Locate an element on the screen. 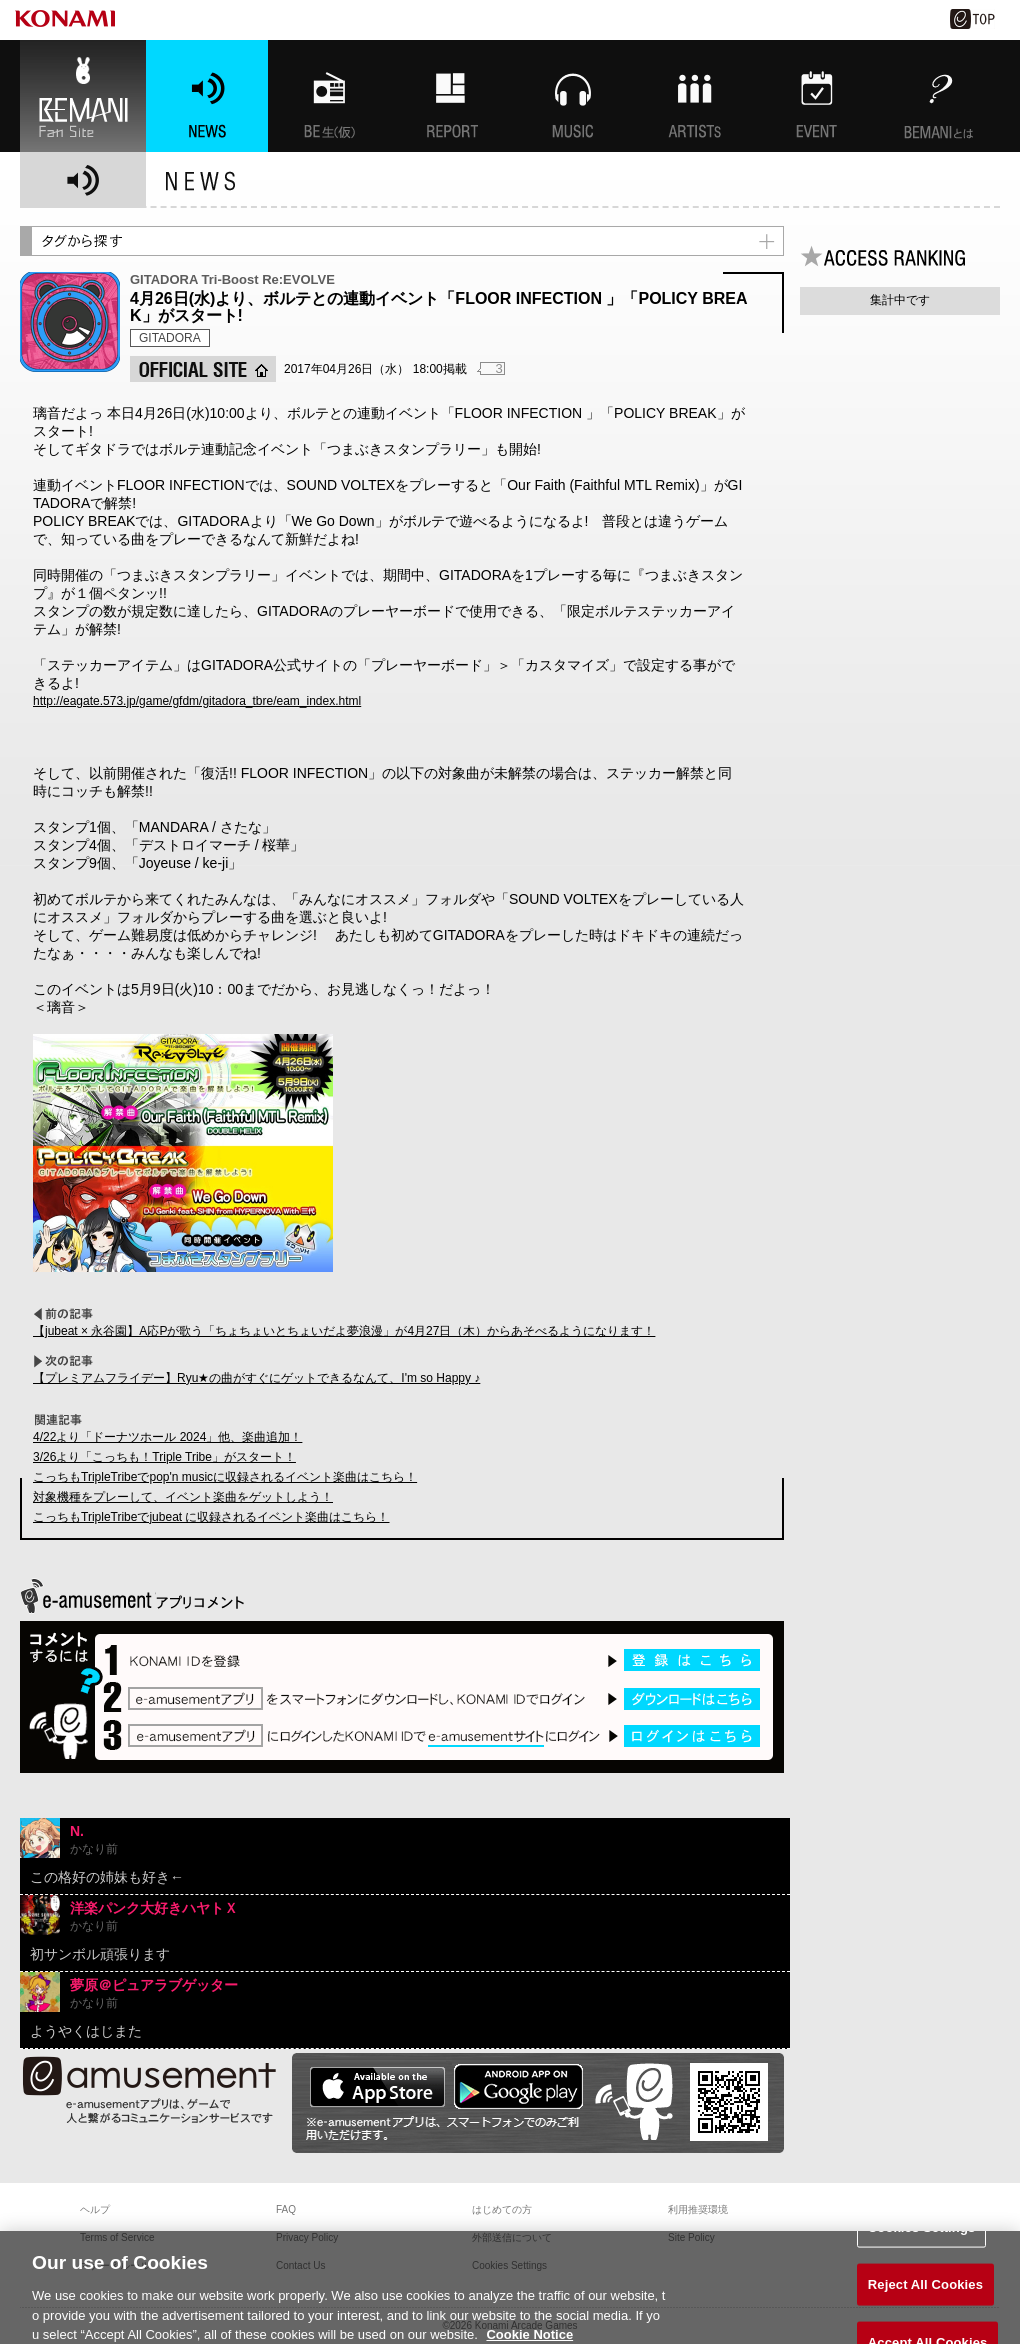 The width and height of the screenshot is (1020, 2344). ARTISTs is located at coordinates (695, 96).